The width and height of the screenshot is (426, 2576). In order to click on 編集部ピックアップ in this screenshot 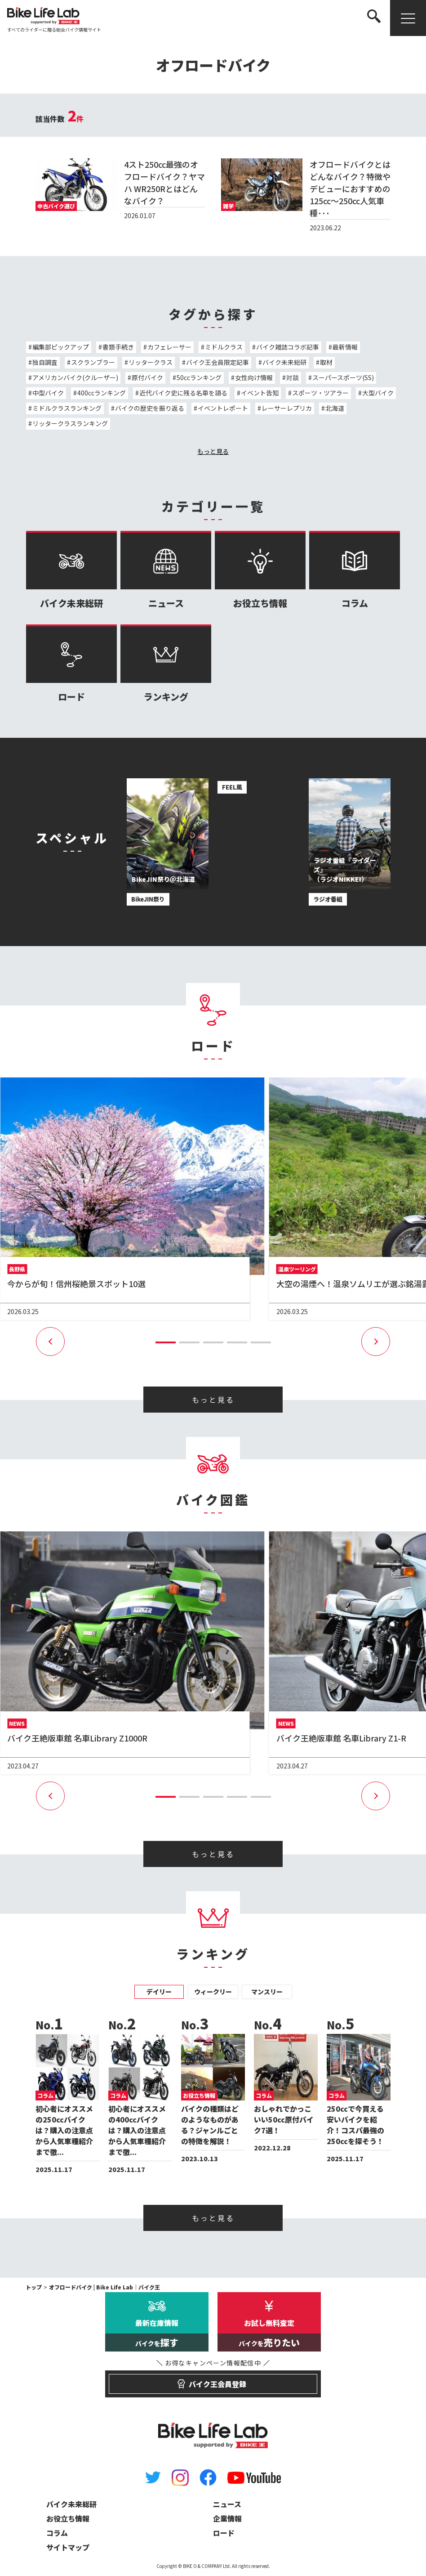, I will do `click(60, 346)`.